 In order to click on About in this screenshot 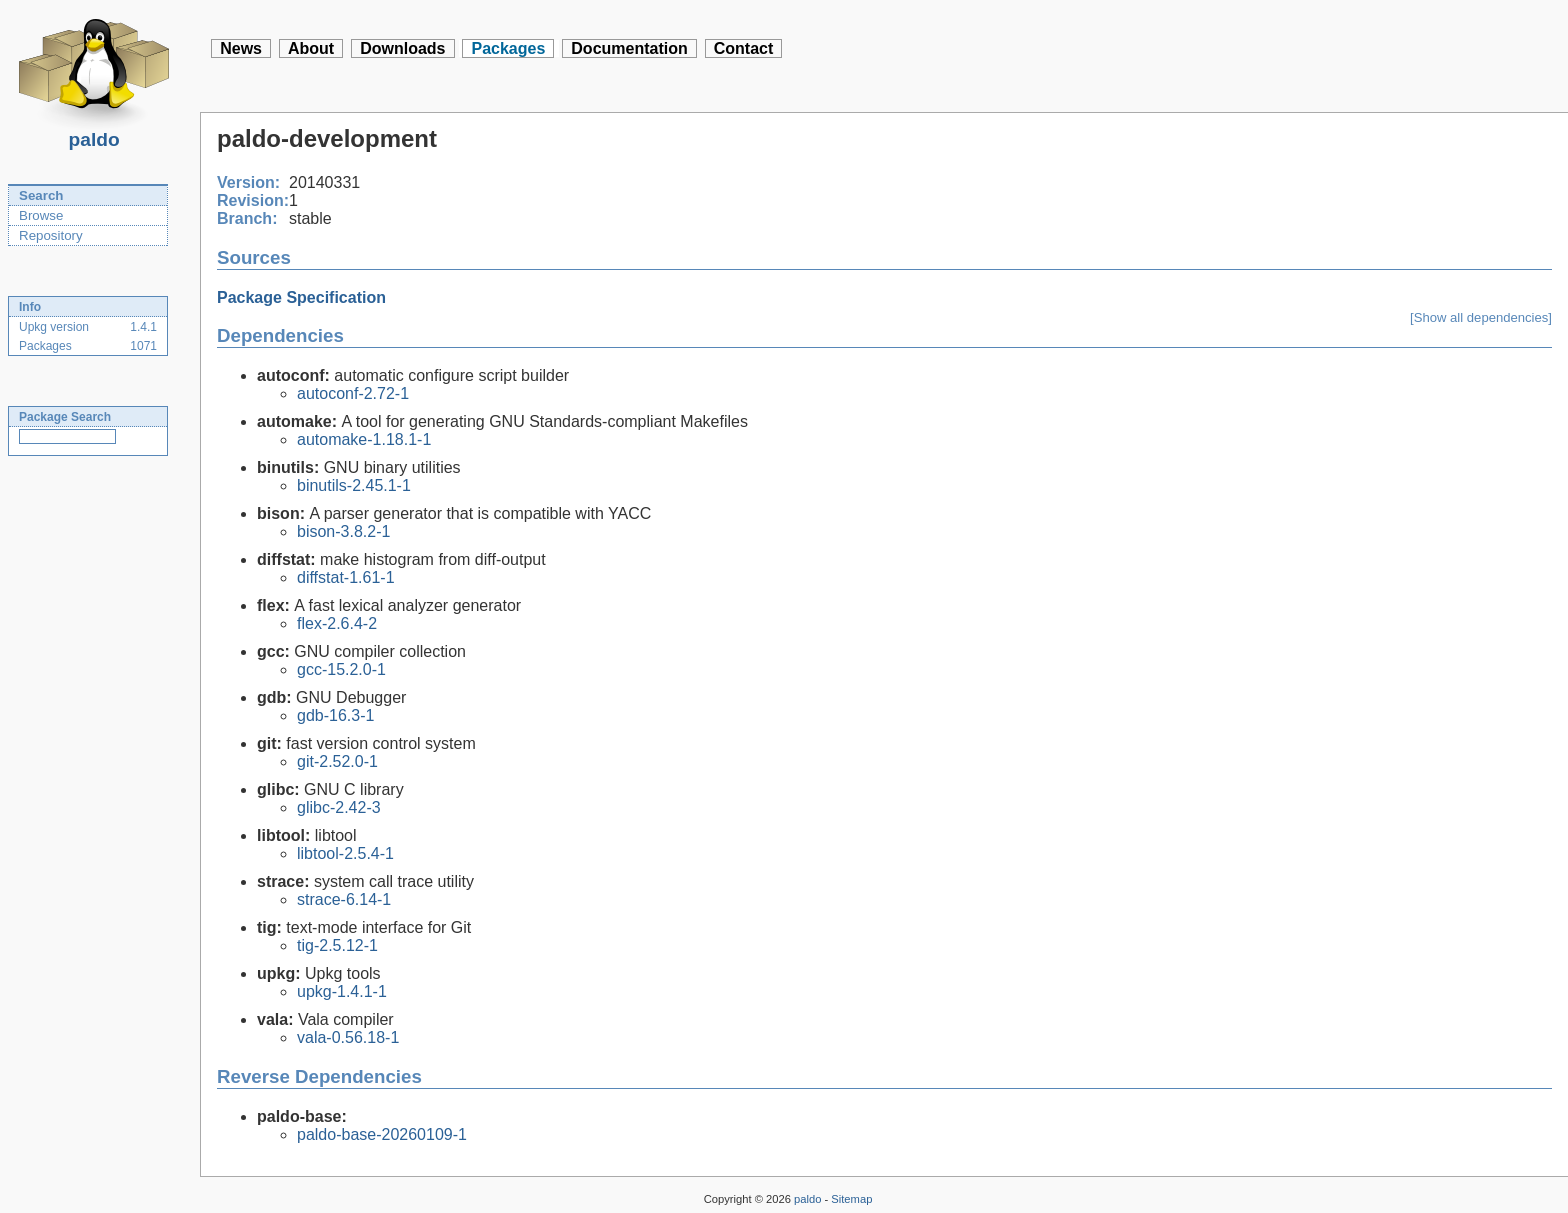, I will do `click(311, 48)`.